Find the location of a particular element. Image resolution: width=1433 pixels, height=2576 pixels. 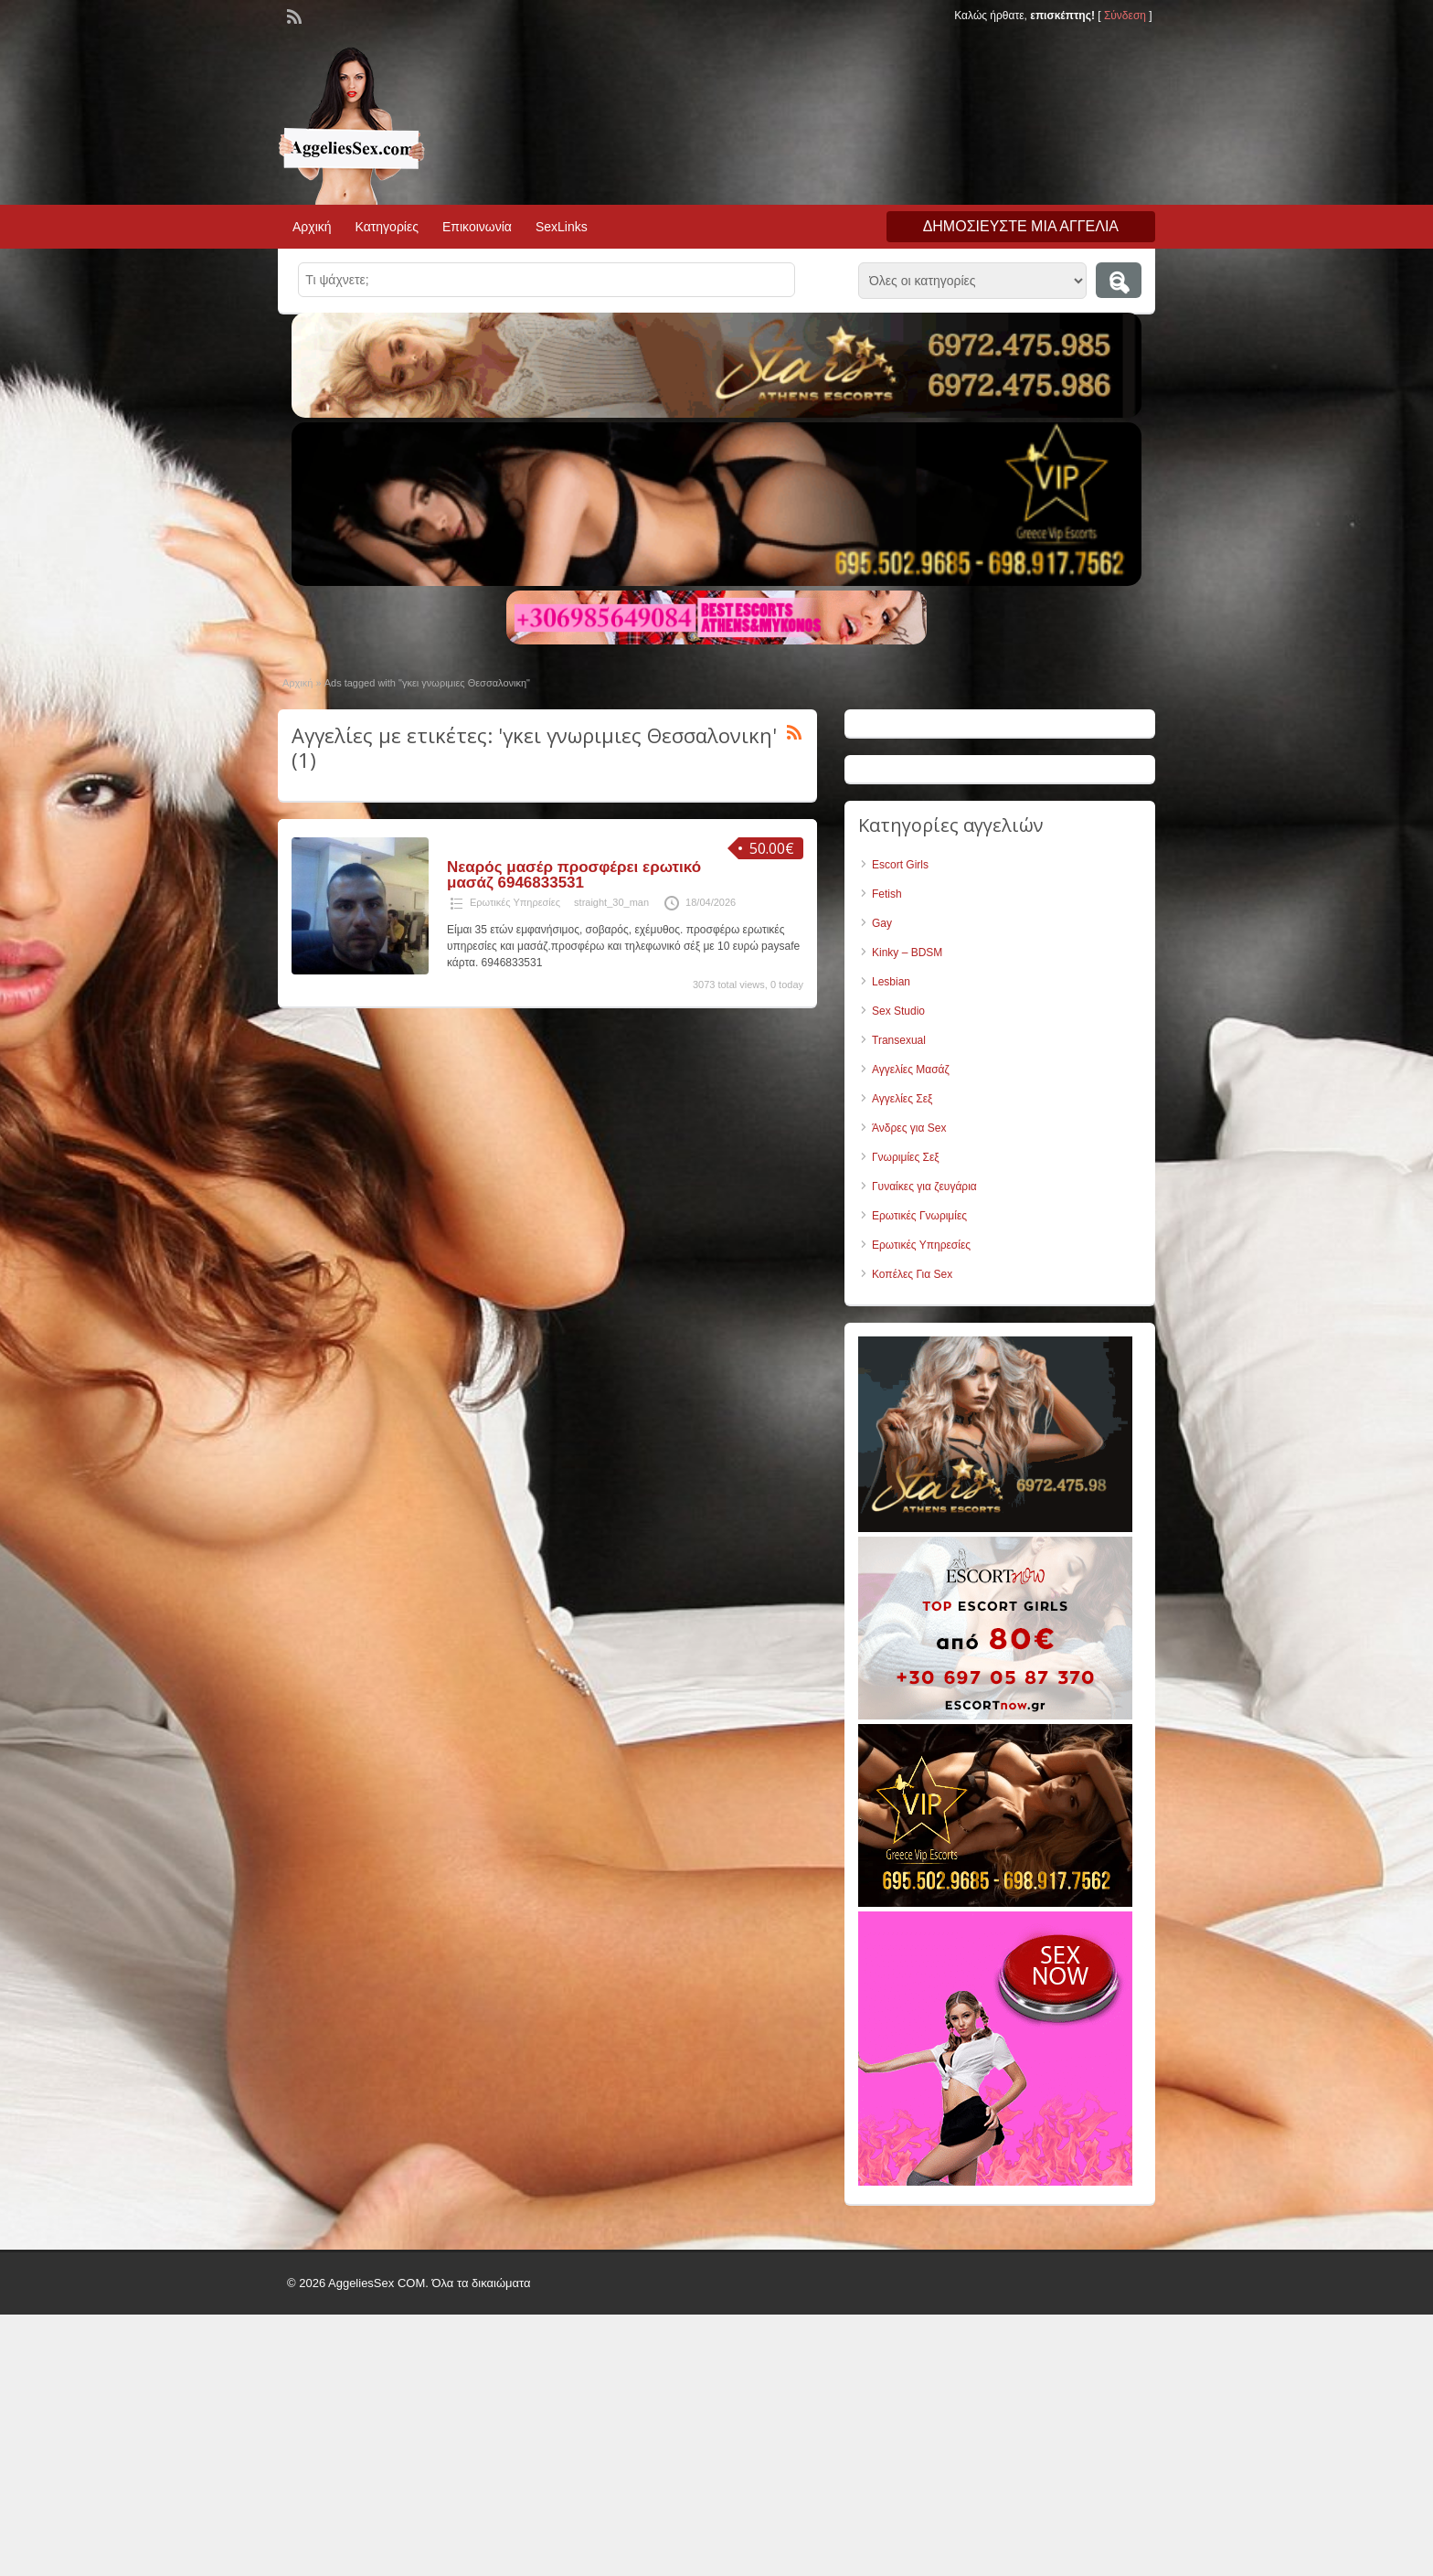

Νεαρός μασέρ προσφέρει ερωτικό μασάζ 6946833531 is located at coordinates (574, 874).